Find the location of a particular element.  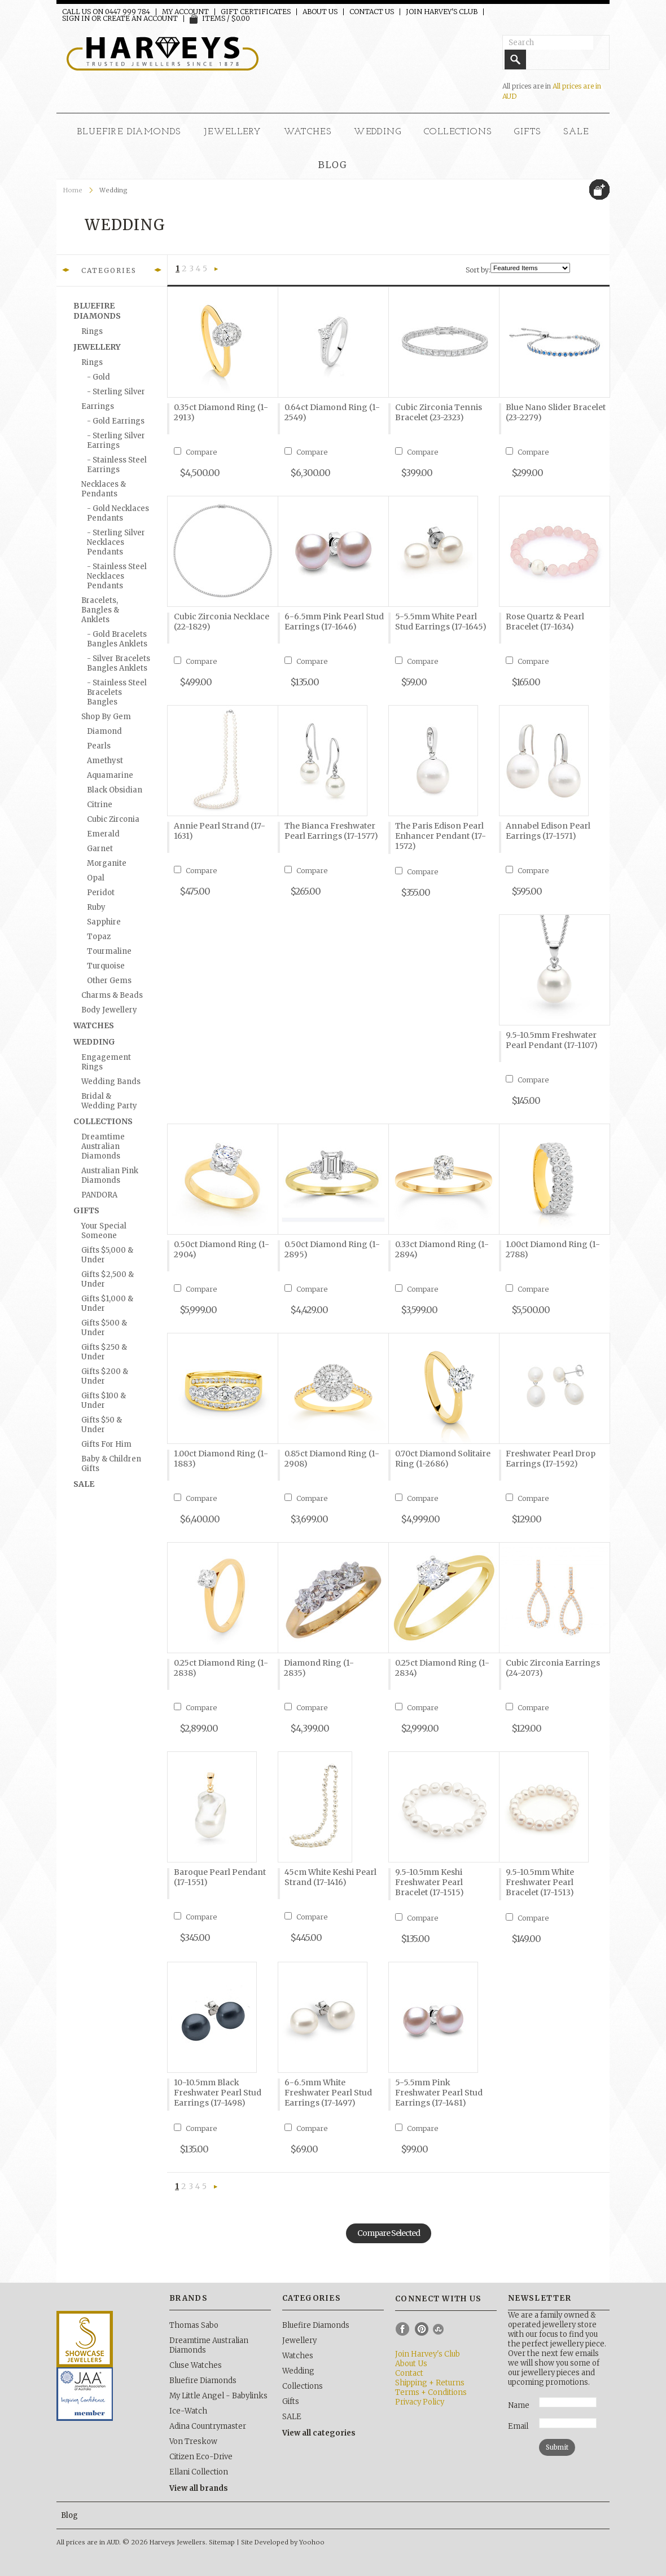

Wedding is located at coordinates (377, 131).